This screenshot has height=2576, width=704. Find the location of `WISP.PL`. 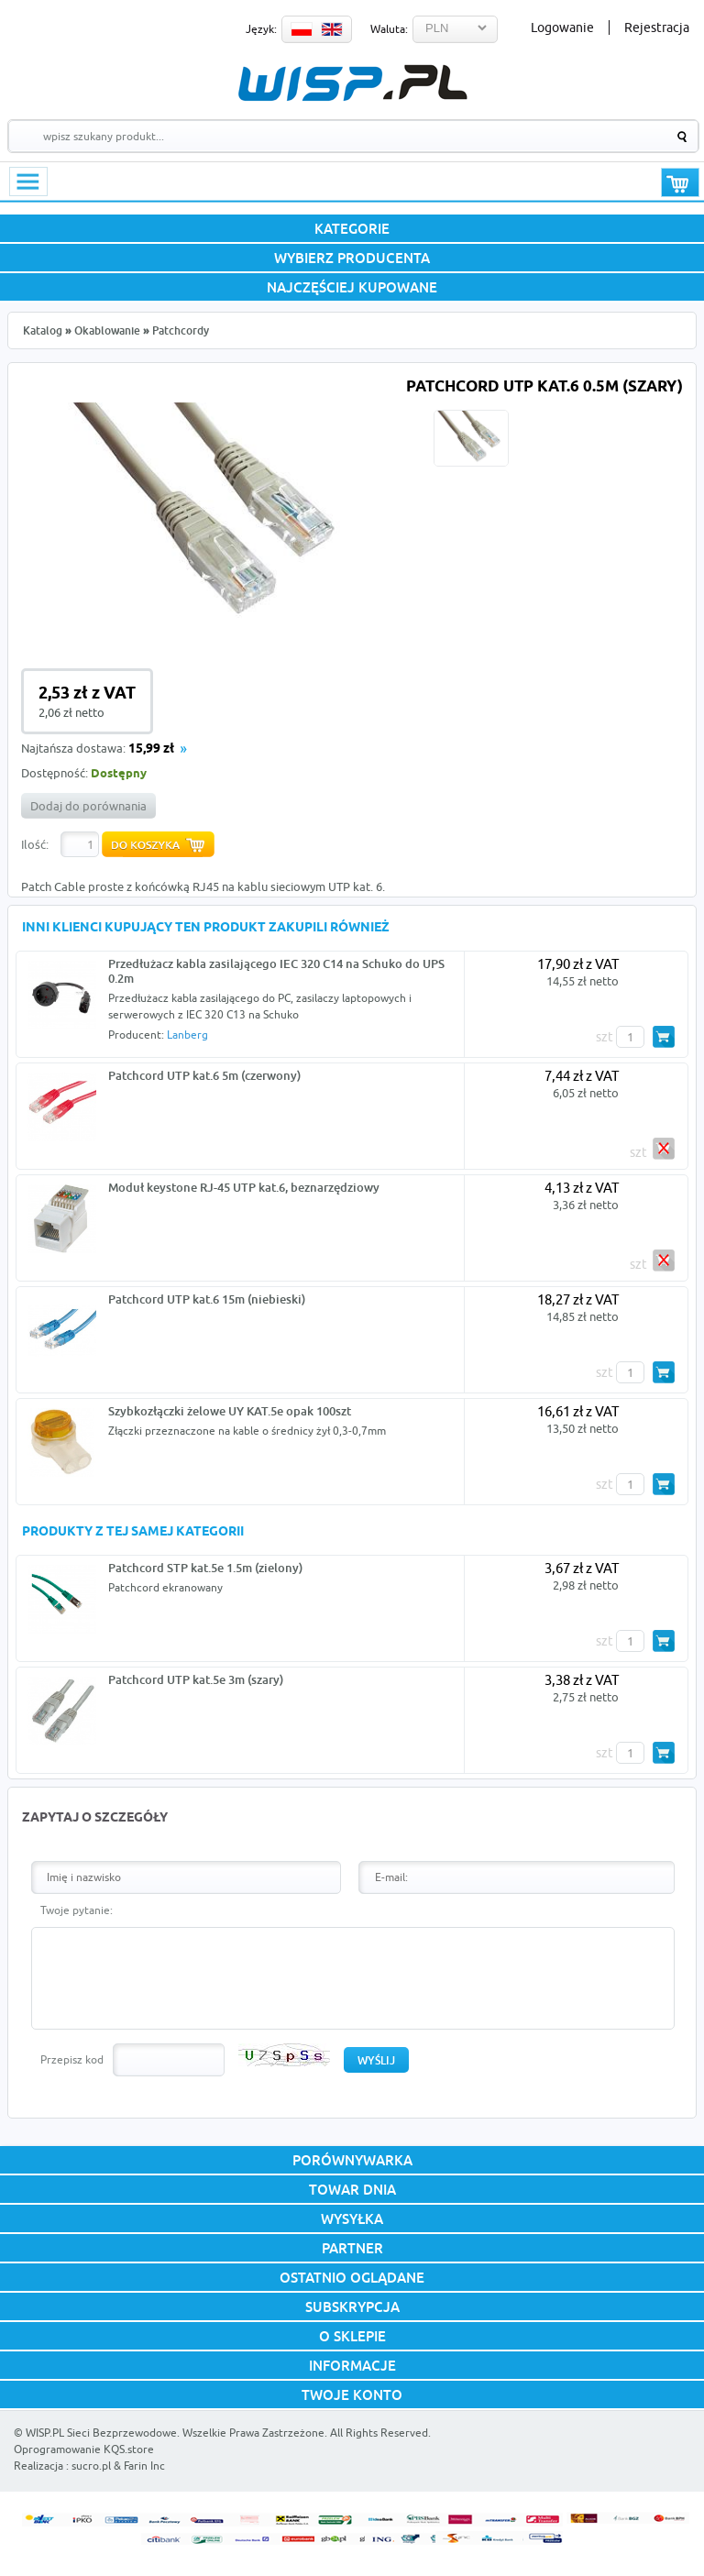

WISP.PL is located at coordinates (352, 83).